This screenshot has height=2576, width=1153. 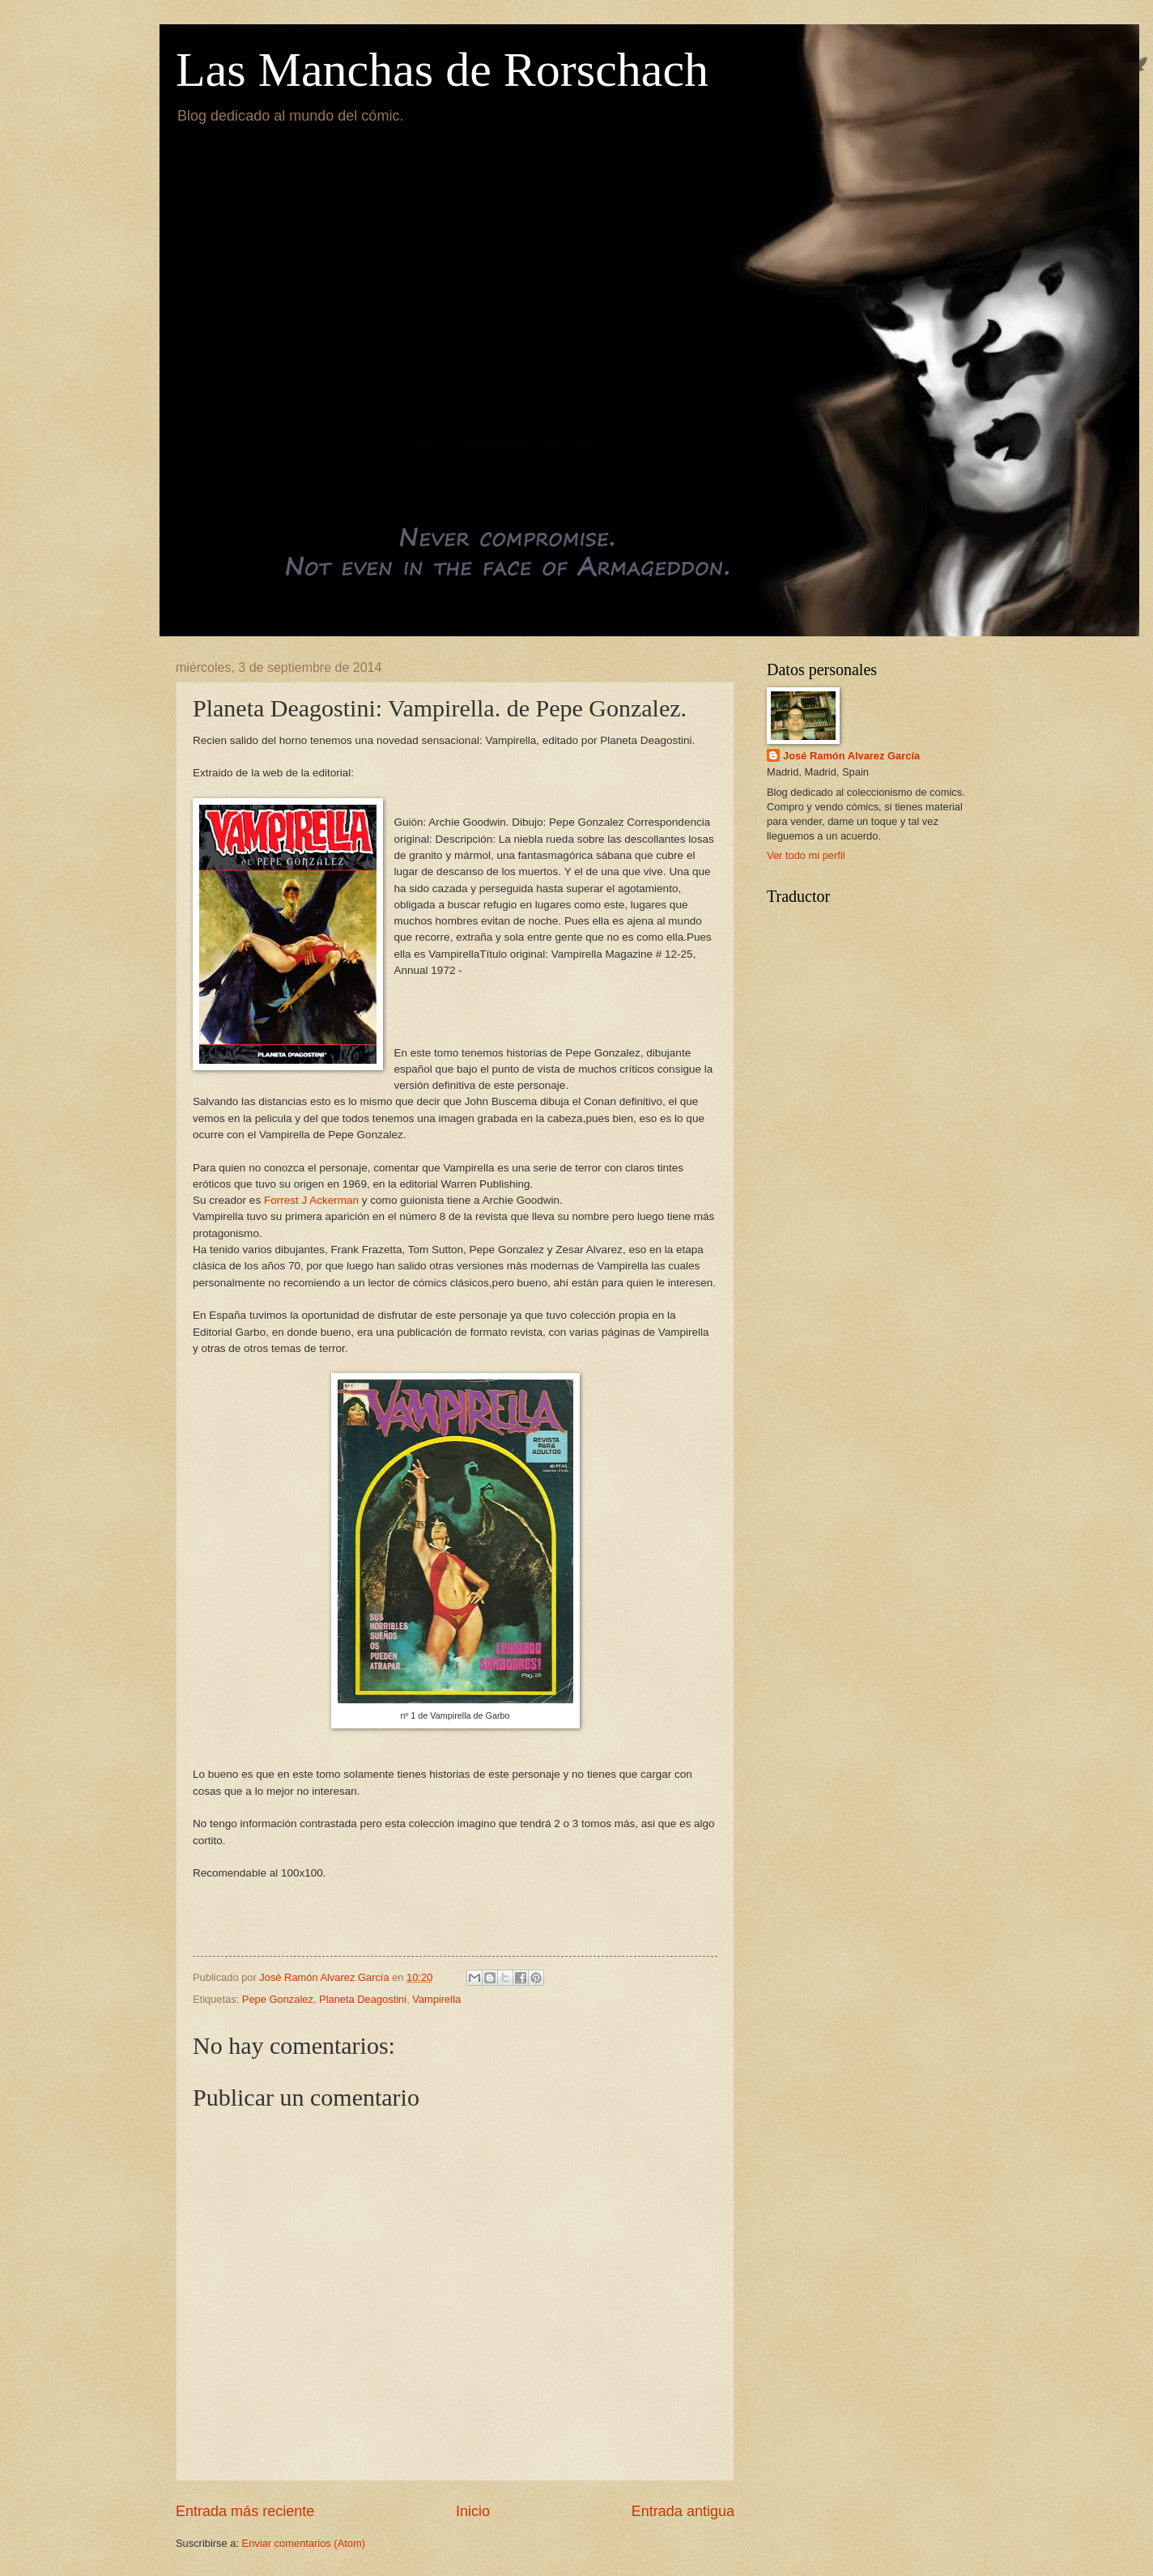 I want to click on Ver todo mi perfil, so click(x=806, y=855).